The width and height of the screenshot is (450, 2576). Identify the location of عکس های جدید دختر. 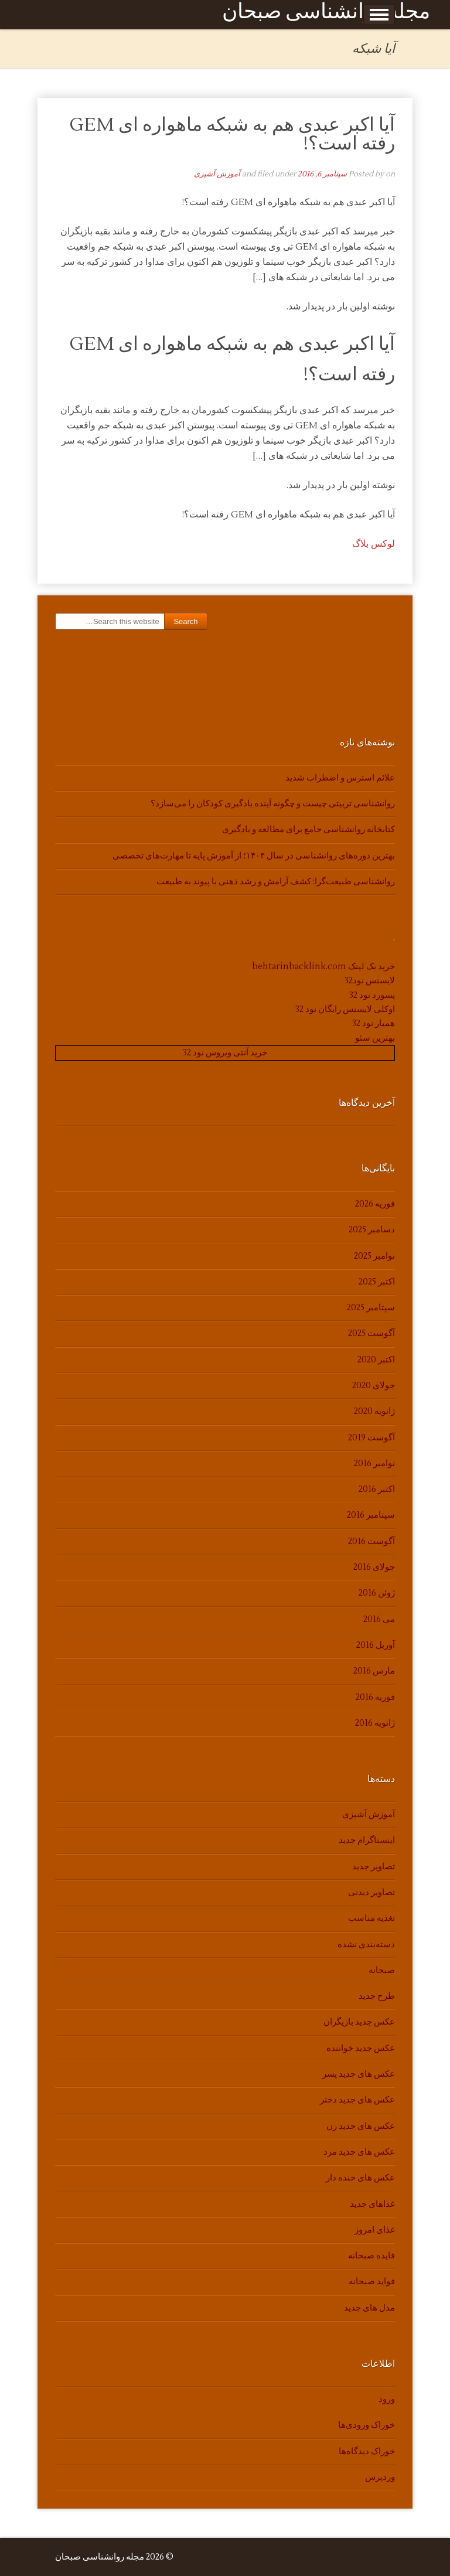
(357, 2099).